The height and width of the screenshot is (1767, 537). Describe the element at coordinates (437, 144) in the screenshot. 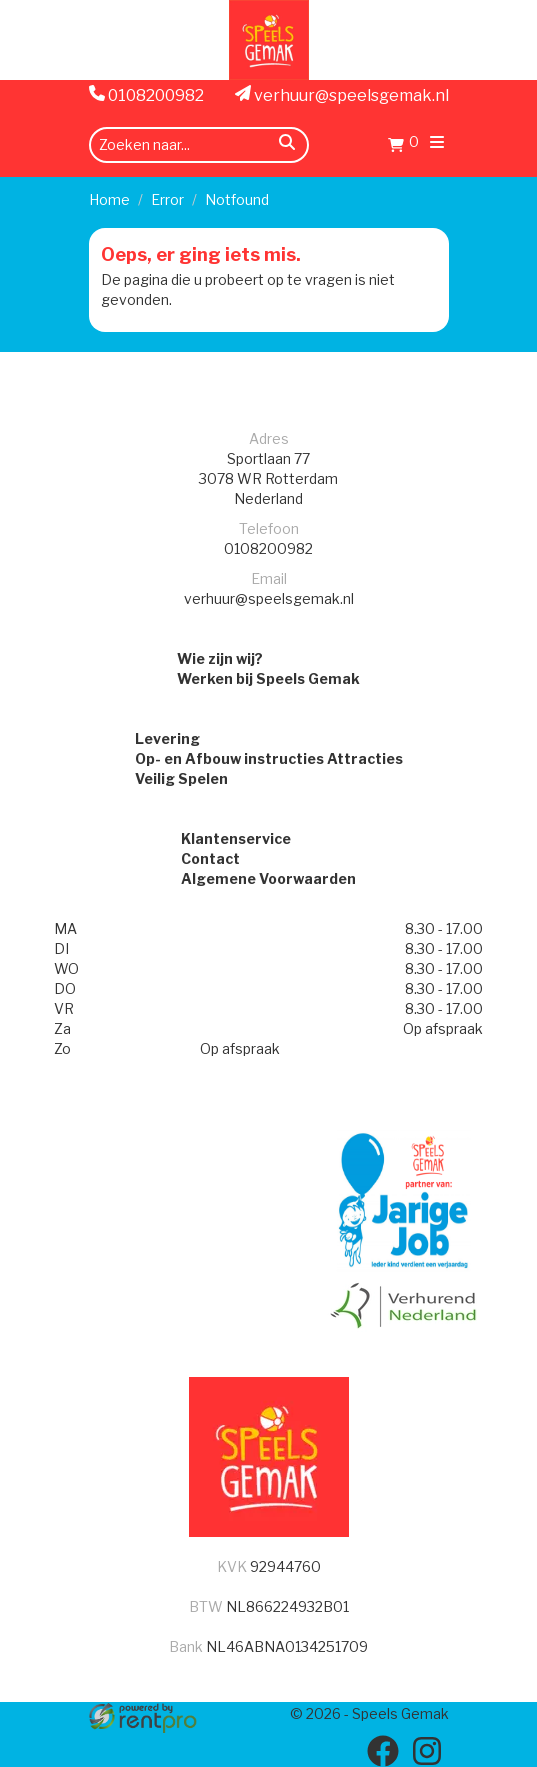

I see `[menu]` at that location.